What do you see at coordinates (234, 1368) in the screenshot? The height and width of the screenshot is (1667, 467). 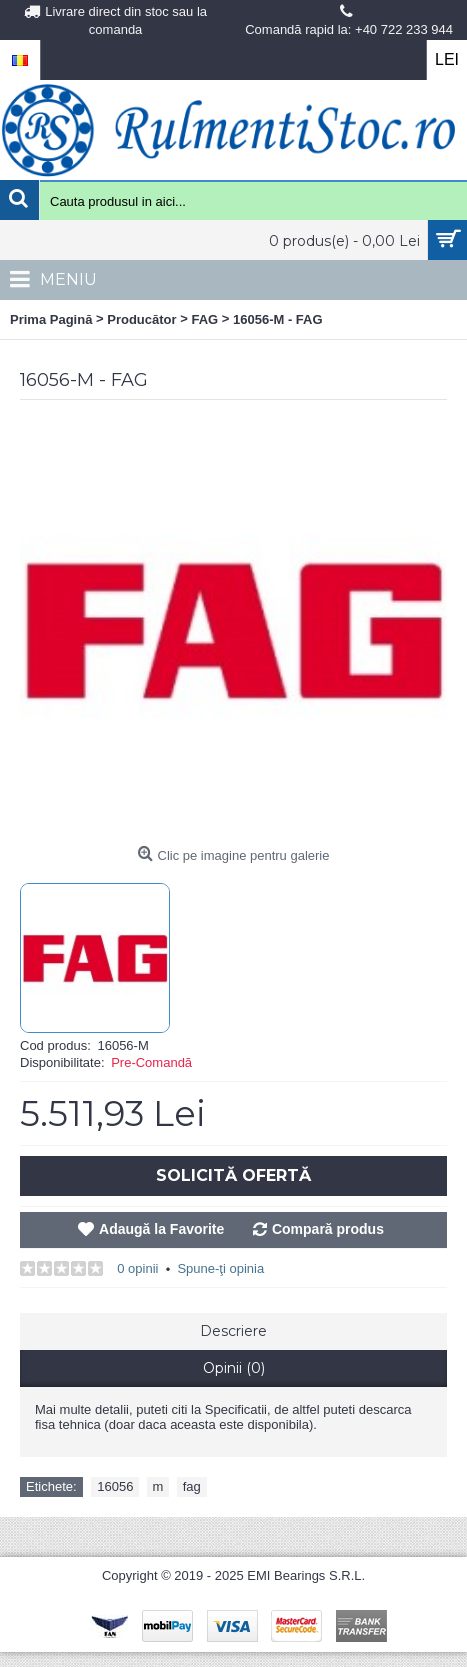 I see `Opinii (0)` at bounding box center [234, 1368].